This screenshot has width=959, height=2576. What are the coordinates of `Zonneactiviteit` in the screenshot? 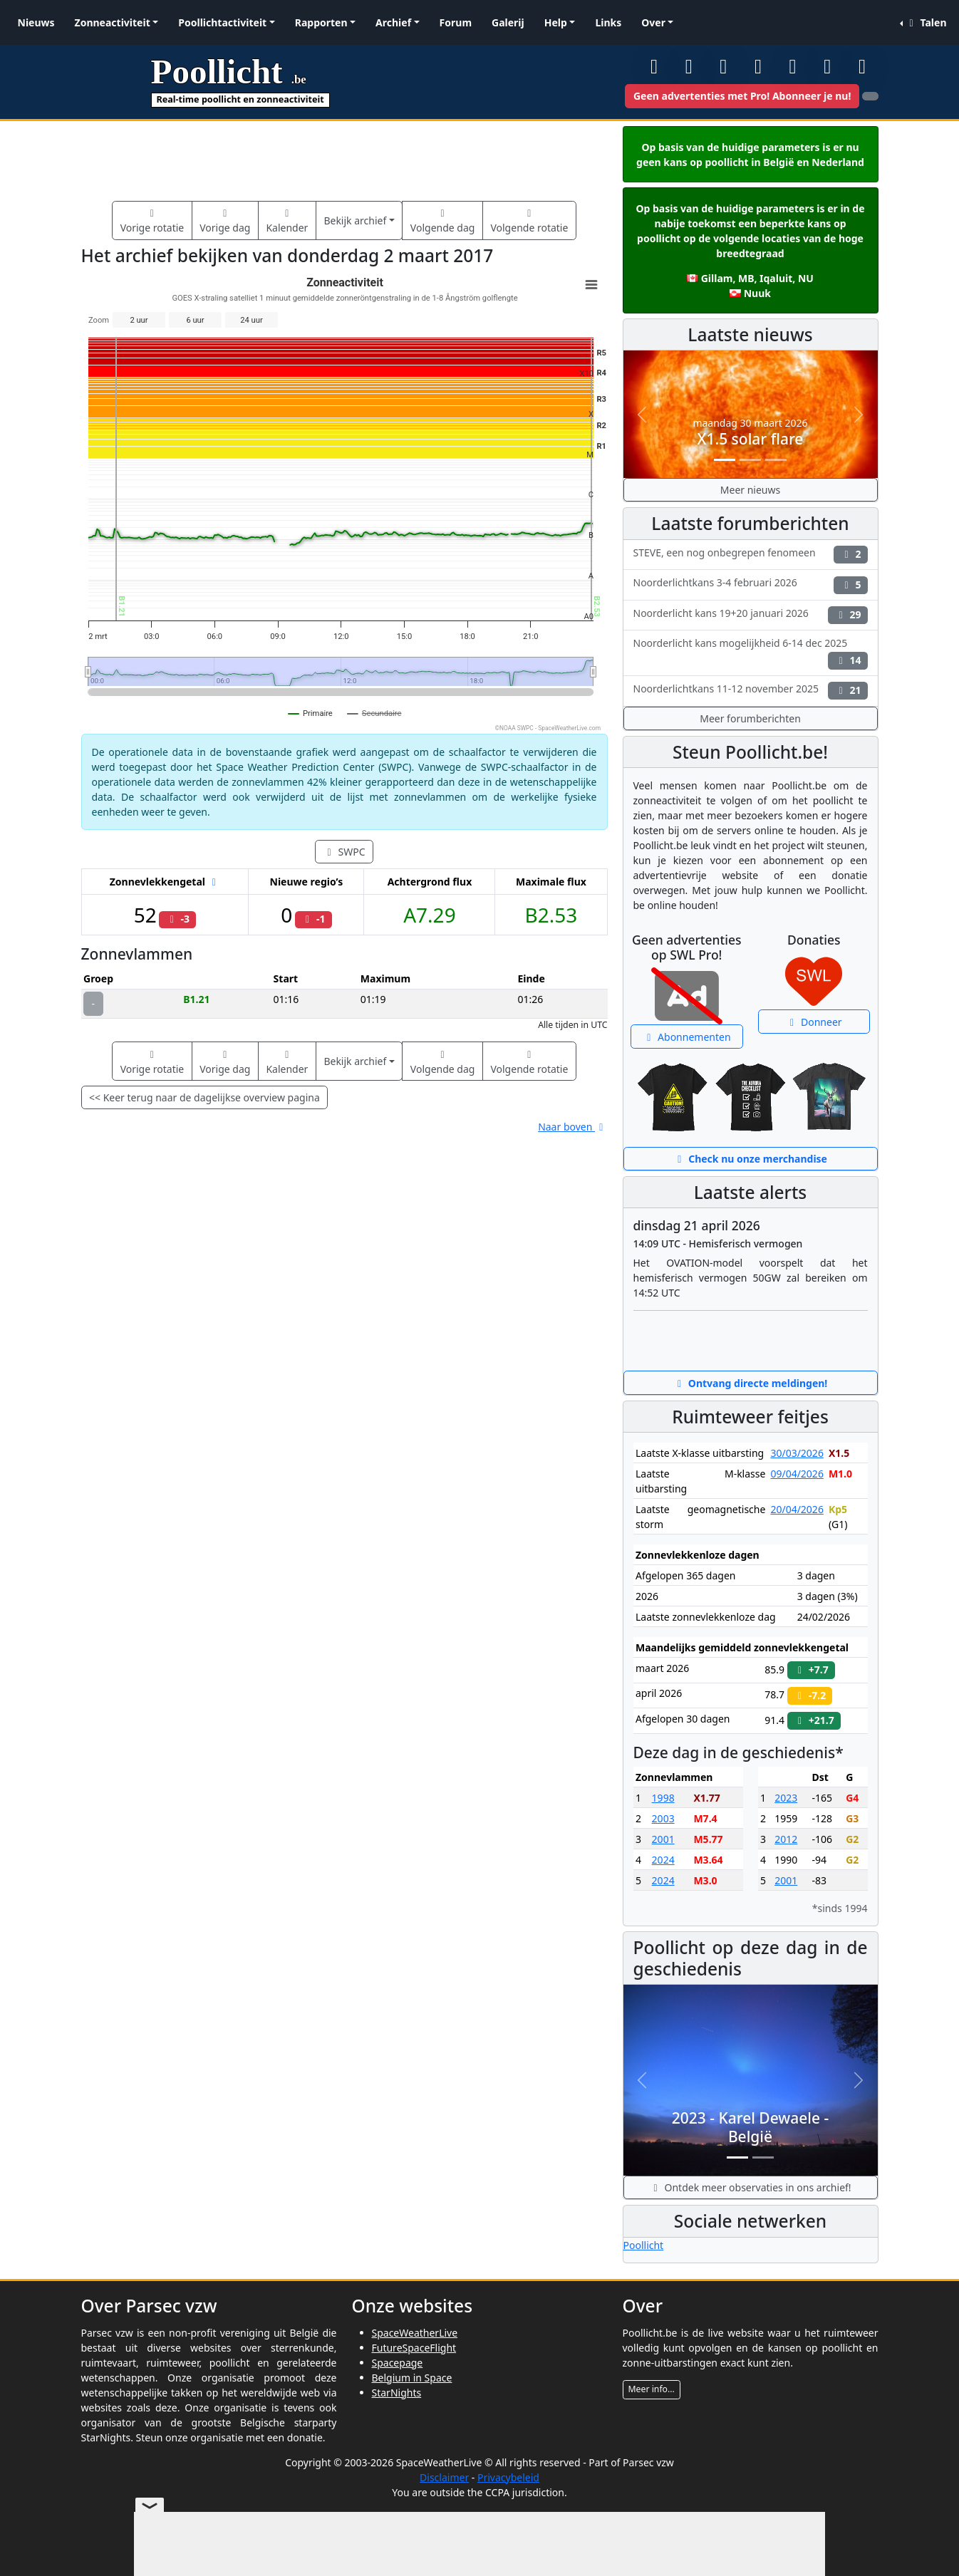 It's located at (112, 22).